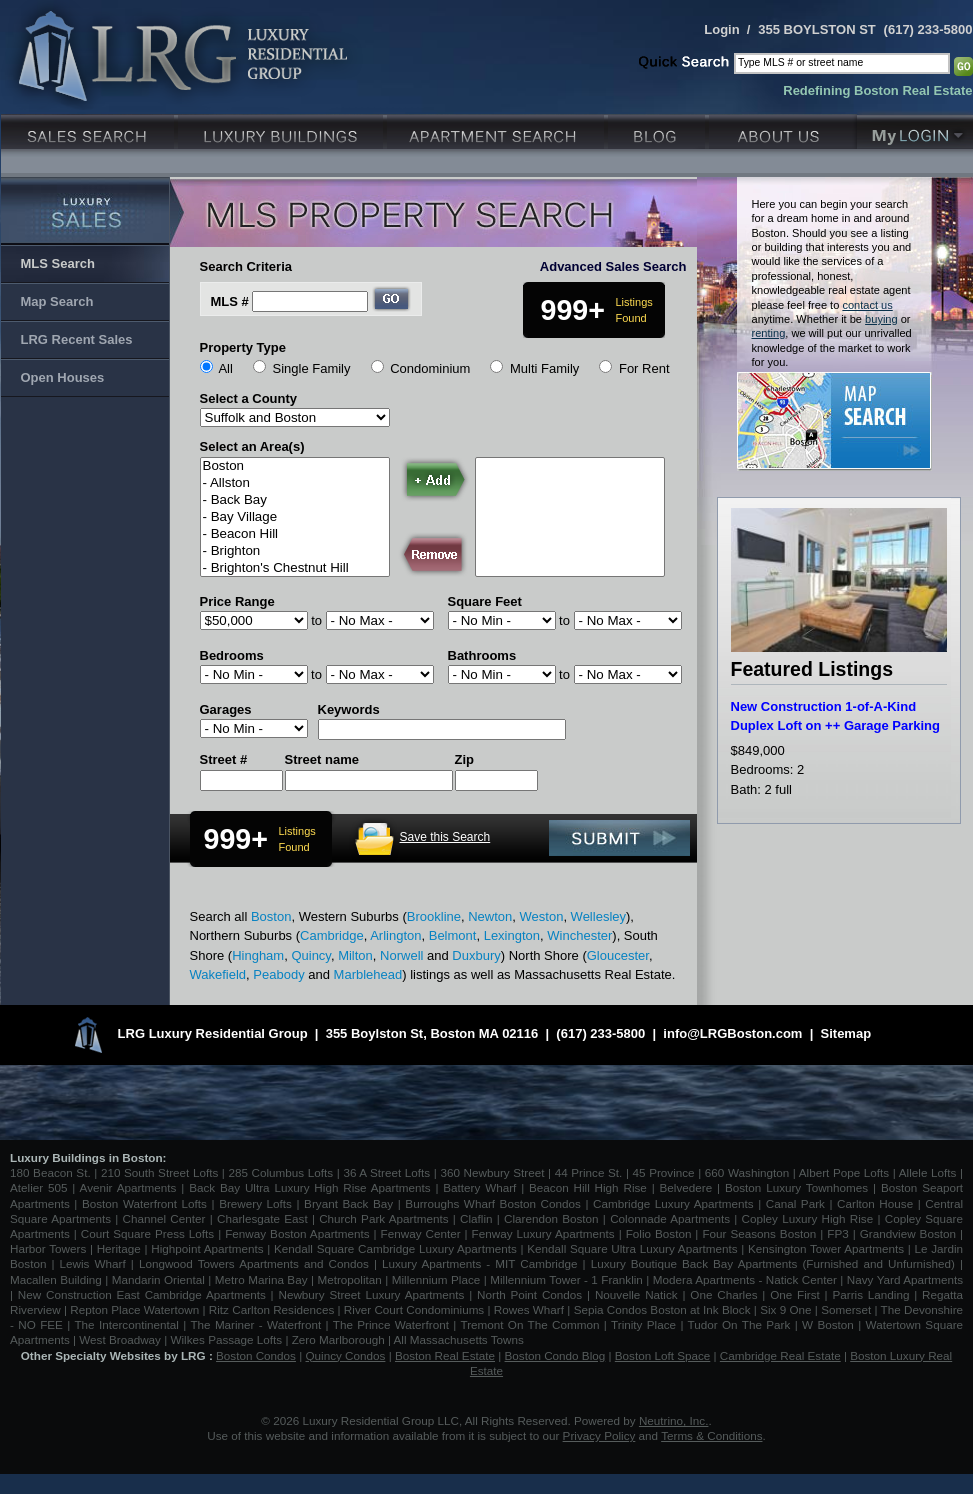 This screenshot has width=973, height=1494. What do you see at coordinates (795, 1203) in the screenshot?
I see `Canal Park` at bounding box center [795, 1203].